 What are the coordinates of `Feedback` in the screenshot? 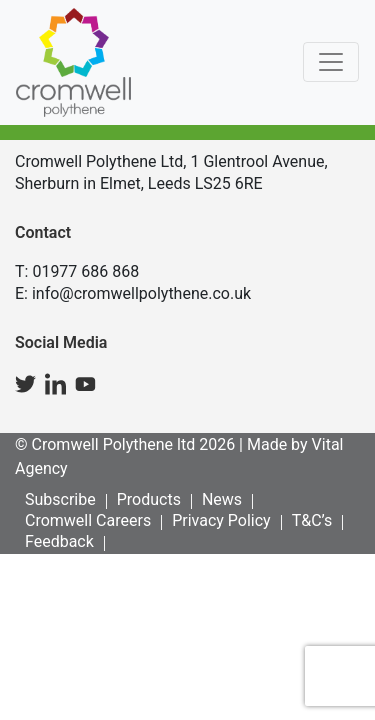 It's located at (59, 541).